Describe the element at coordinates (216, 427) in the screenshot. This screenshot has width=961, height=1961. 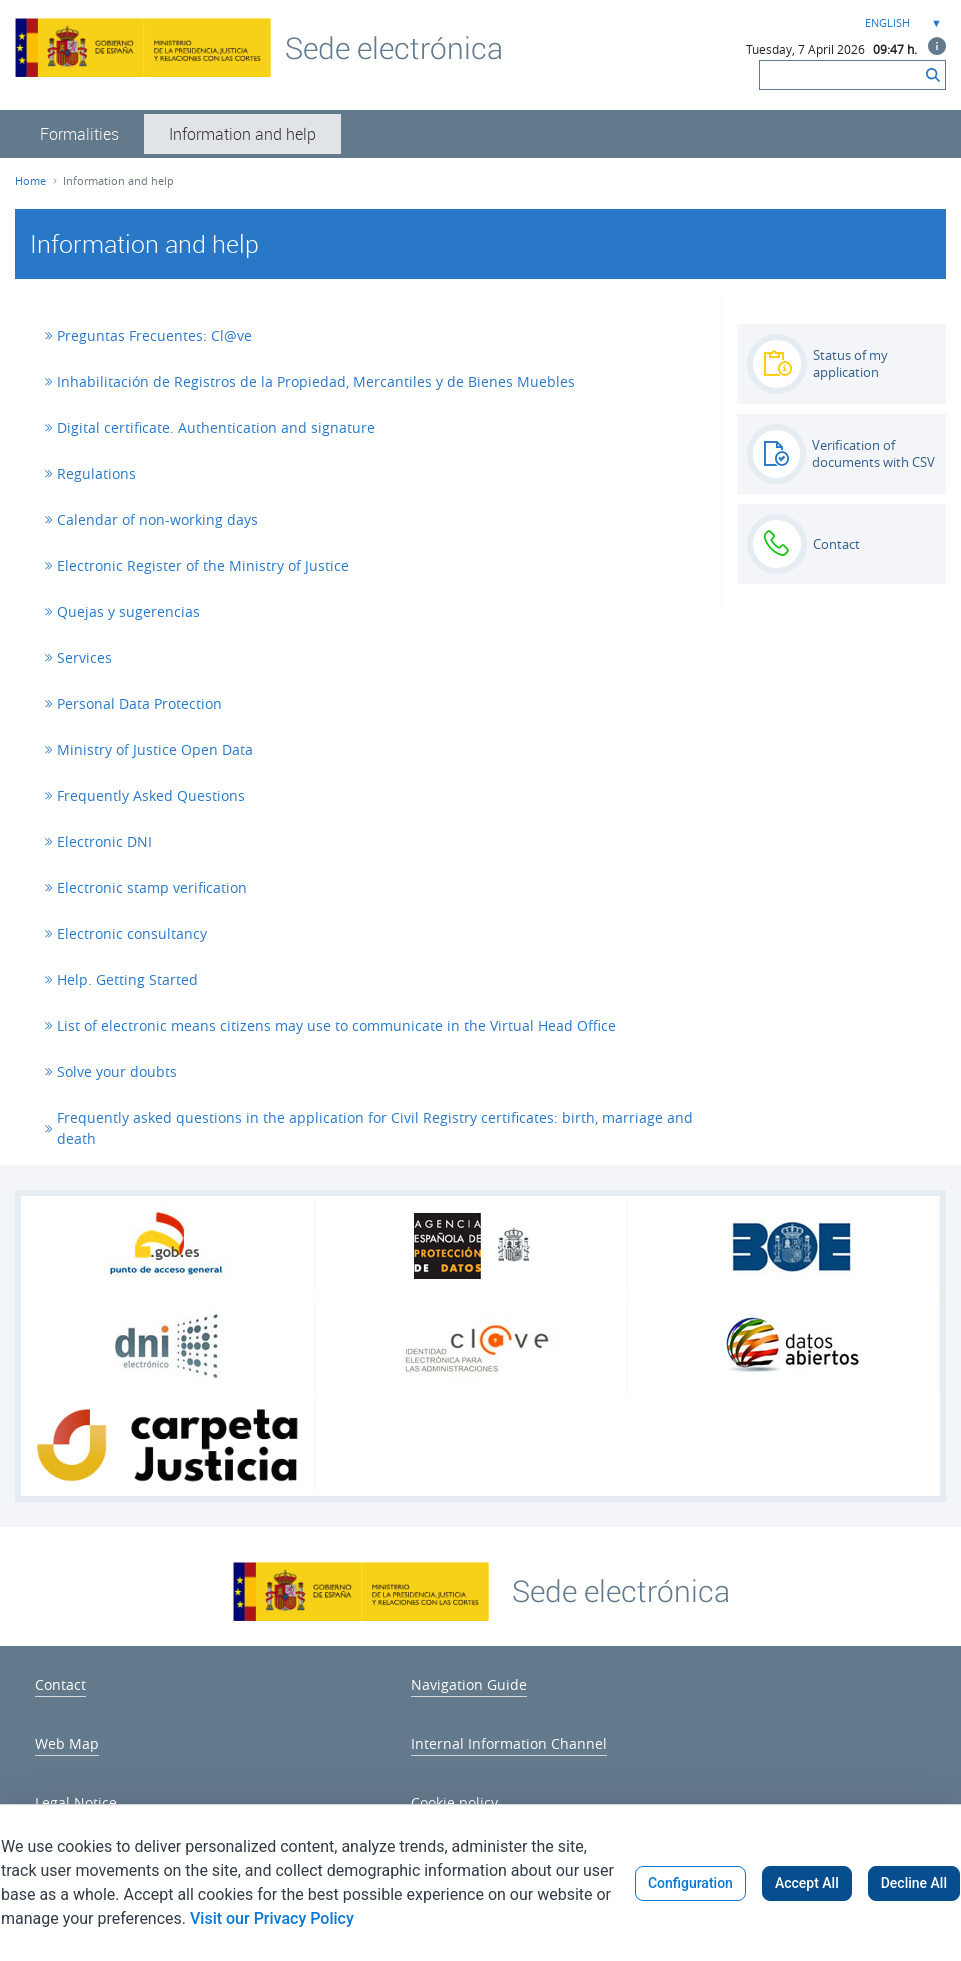
I see `Digital certificate. Authentication and signature` at that location.